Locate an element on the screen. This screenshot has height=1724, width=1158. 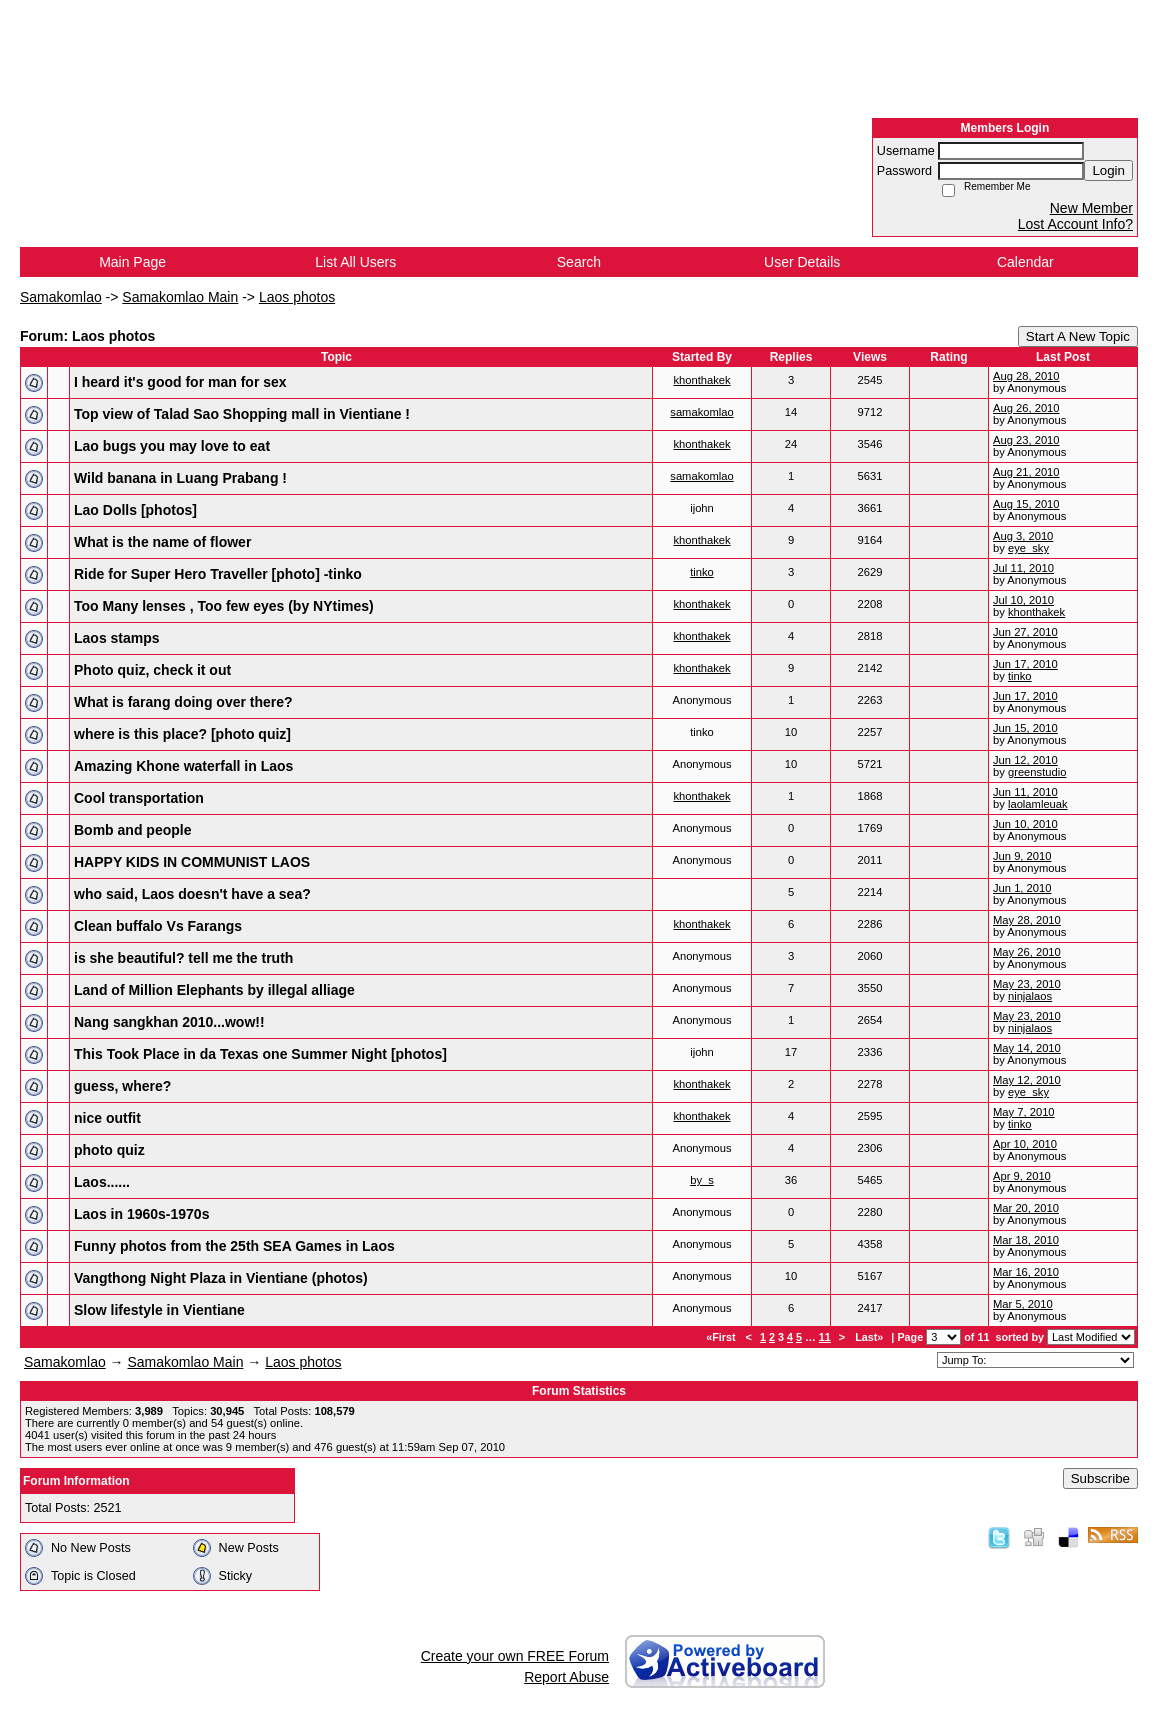
Login is located at coordinates (1108, 170).